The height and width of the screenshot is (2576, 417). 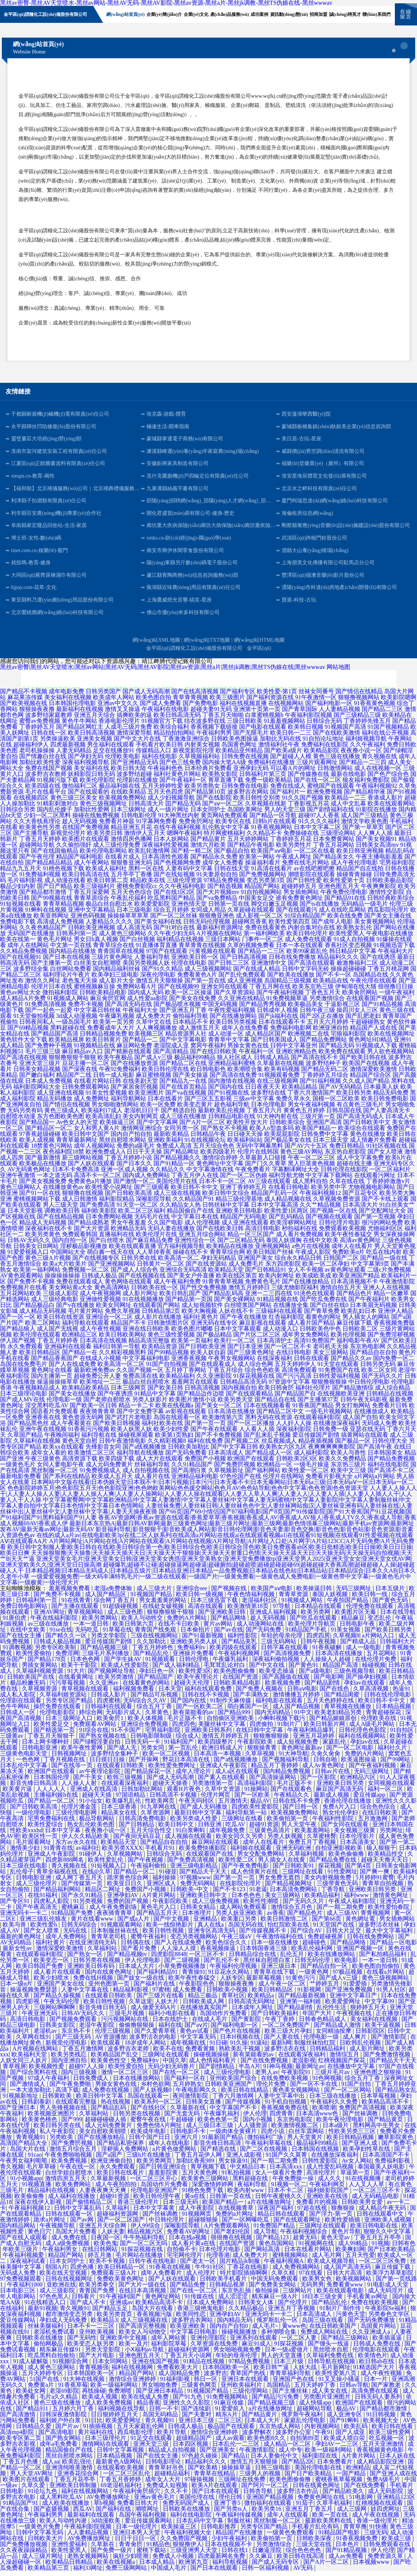 What do you see at coordinates (111, 1269) in the screenshot?
I see `国产亚洲视频网站` at bounding box center [111, 1269].